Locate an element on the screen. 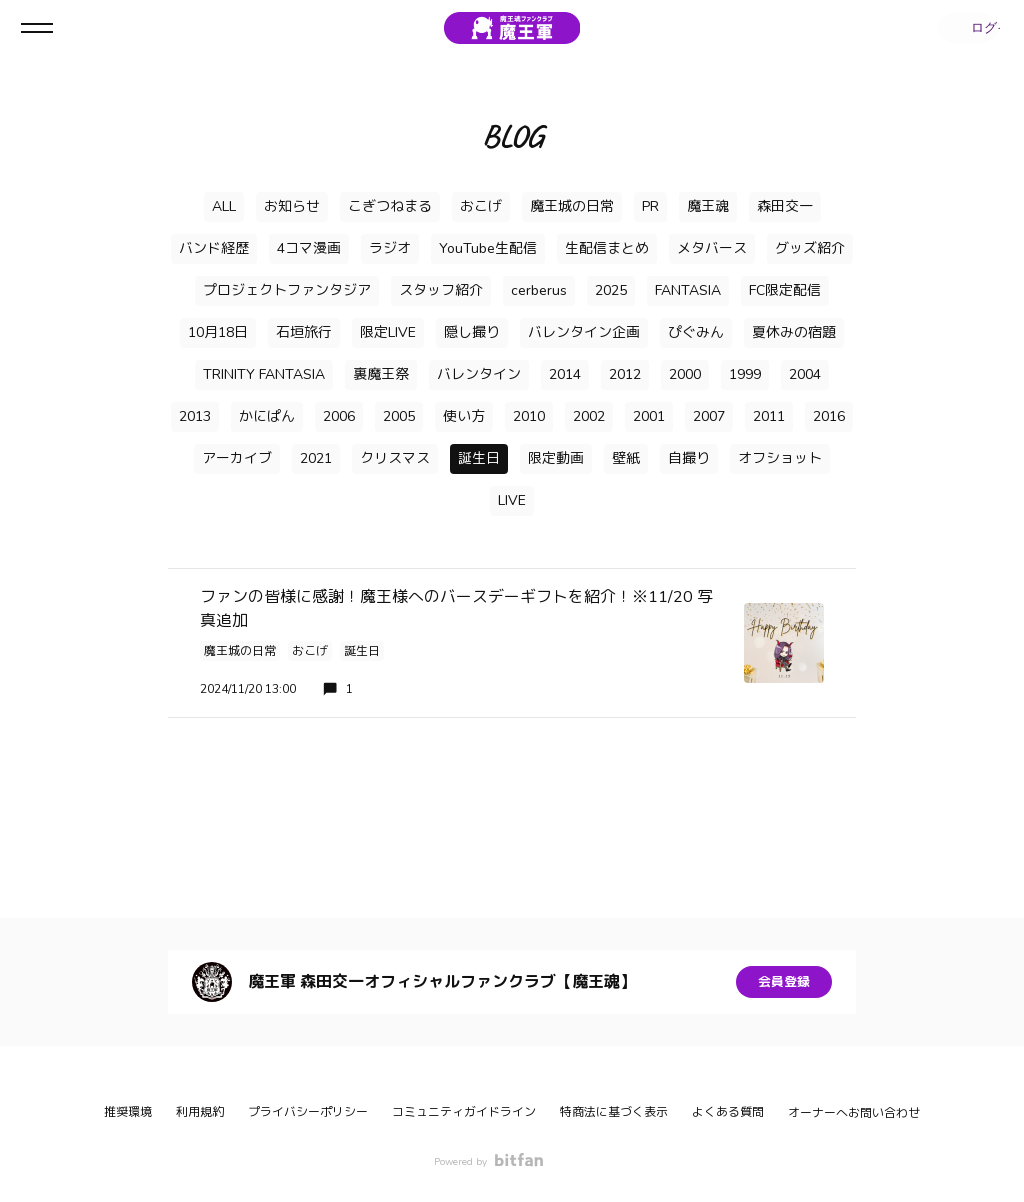 The width and height of the screenshot is (1024, 1202). 魔王城の日常 is located at coordinates (572, 206).